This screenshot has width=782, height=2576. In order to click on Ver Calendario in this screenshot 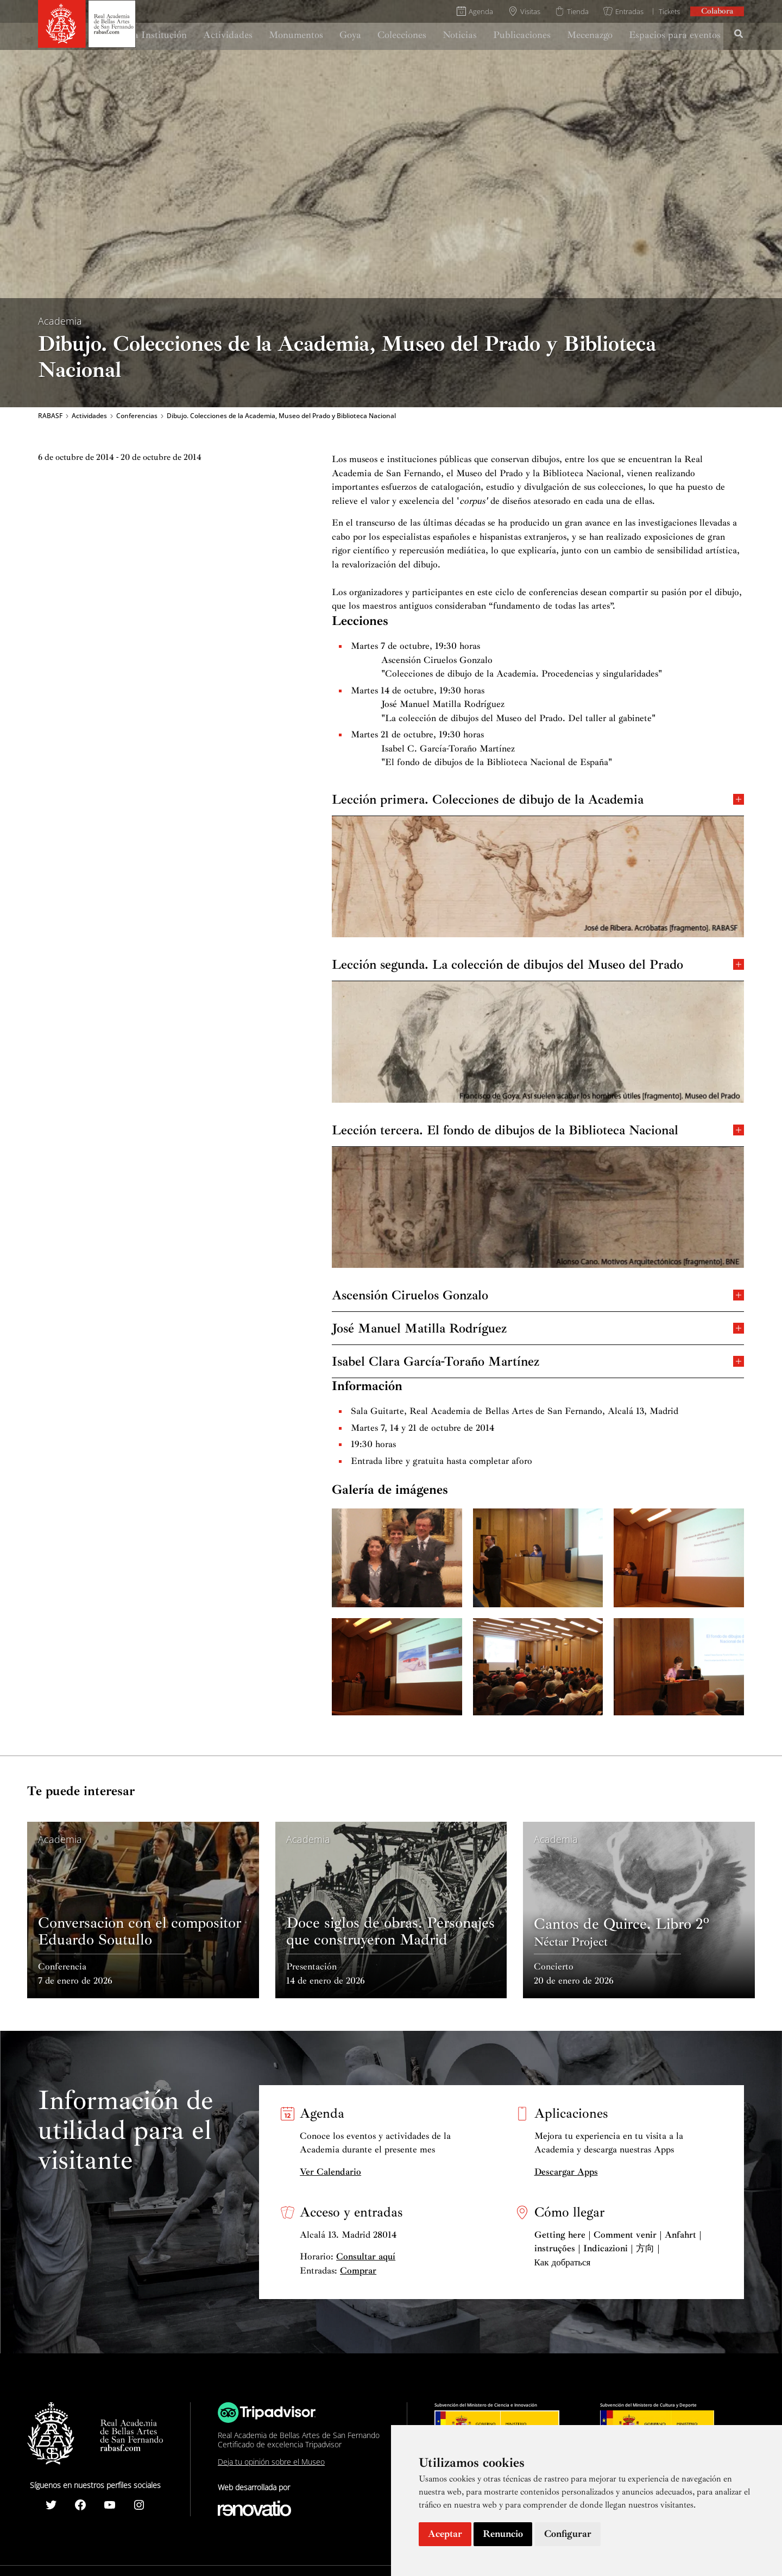, I will do `click(330, 2171)`.